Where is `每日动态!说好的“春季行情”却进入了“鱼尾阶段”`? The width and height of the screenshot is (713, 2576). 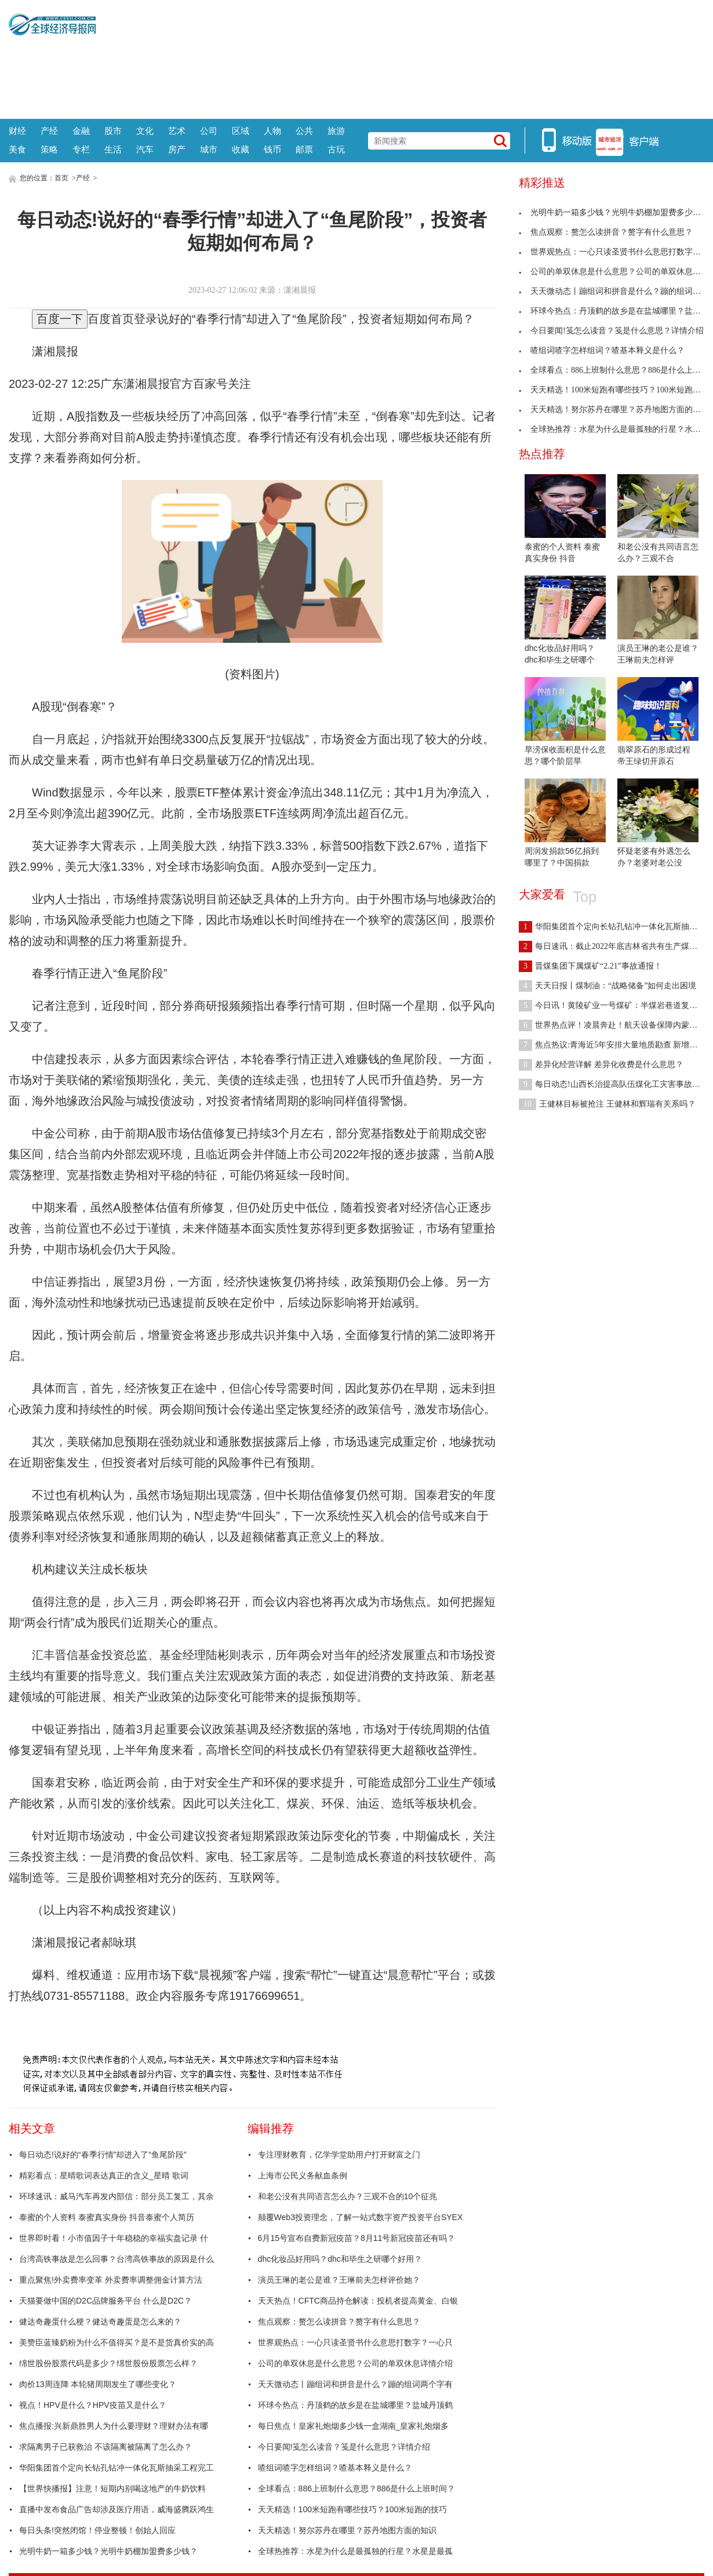
每日动态!说好的“春季行情”却进入了“鱼尾阶段” is located at coordinates (103, 2154).